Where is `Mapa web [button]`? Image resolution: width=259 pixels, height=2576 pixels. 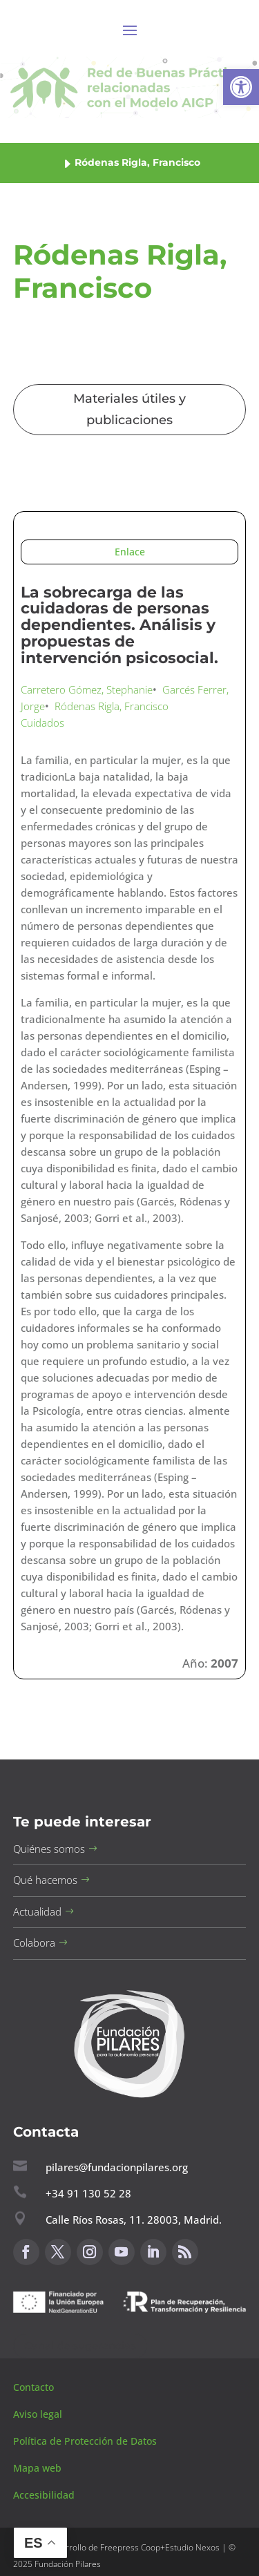
Mapa web [button] is located at coordinates (37, 2467).